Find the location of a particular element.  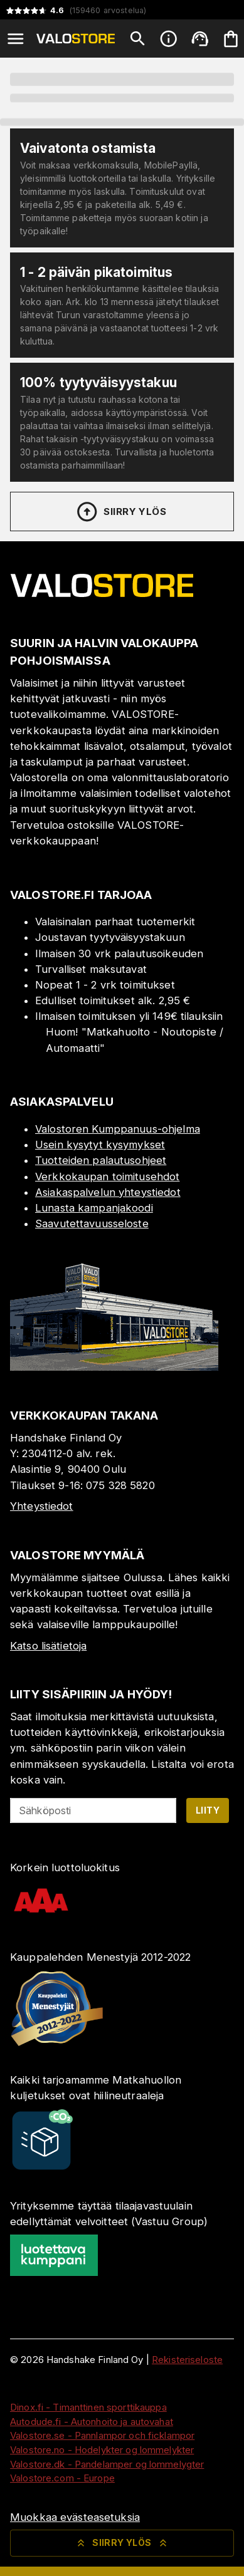

Katso lisätietoja is located at coordinates (48, 1645).